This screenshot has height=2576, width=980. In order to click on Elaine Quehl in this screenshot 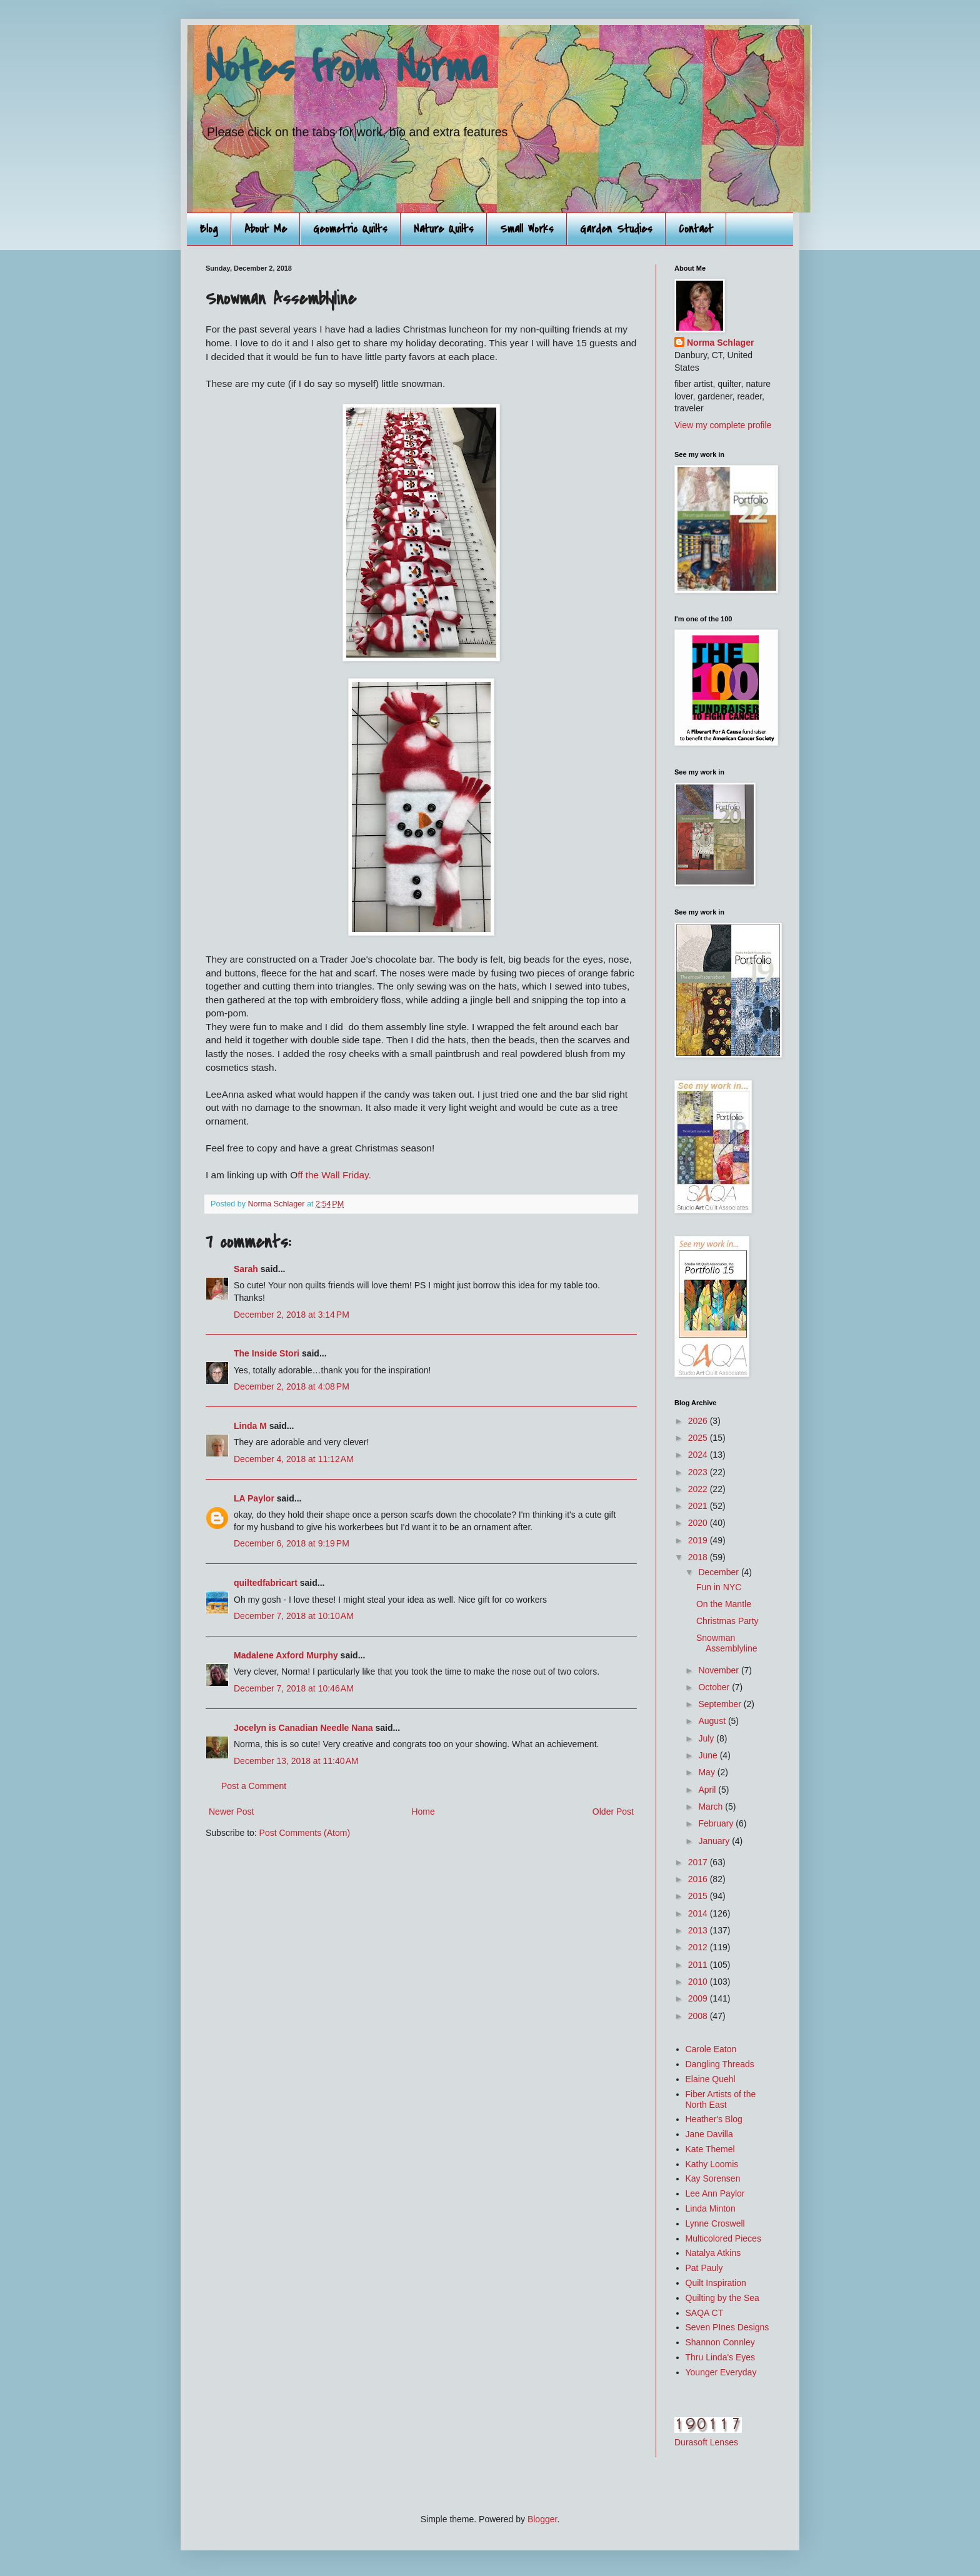, I will do `click(711, 2079)`.